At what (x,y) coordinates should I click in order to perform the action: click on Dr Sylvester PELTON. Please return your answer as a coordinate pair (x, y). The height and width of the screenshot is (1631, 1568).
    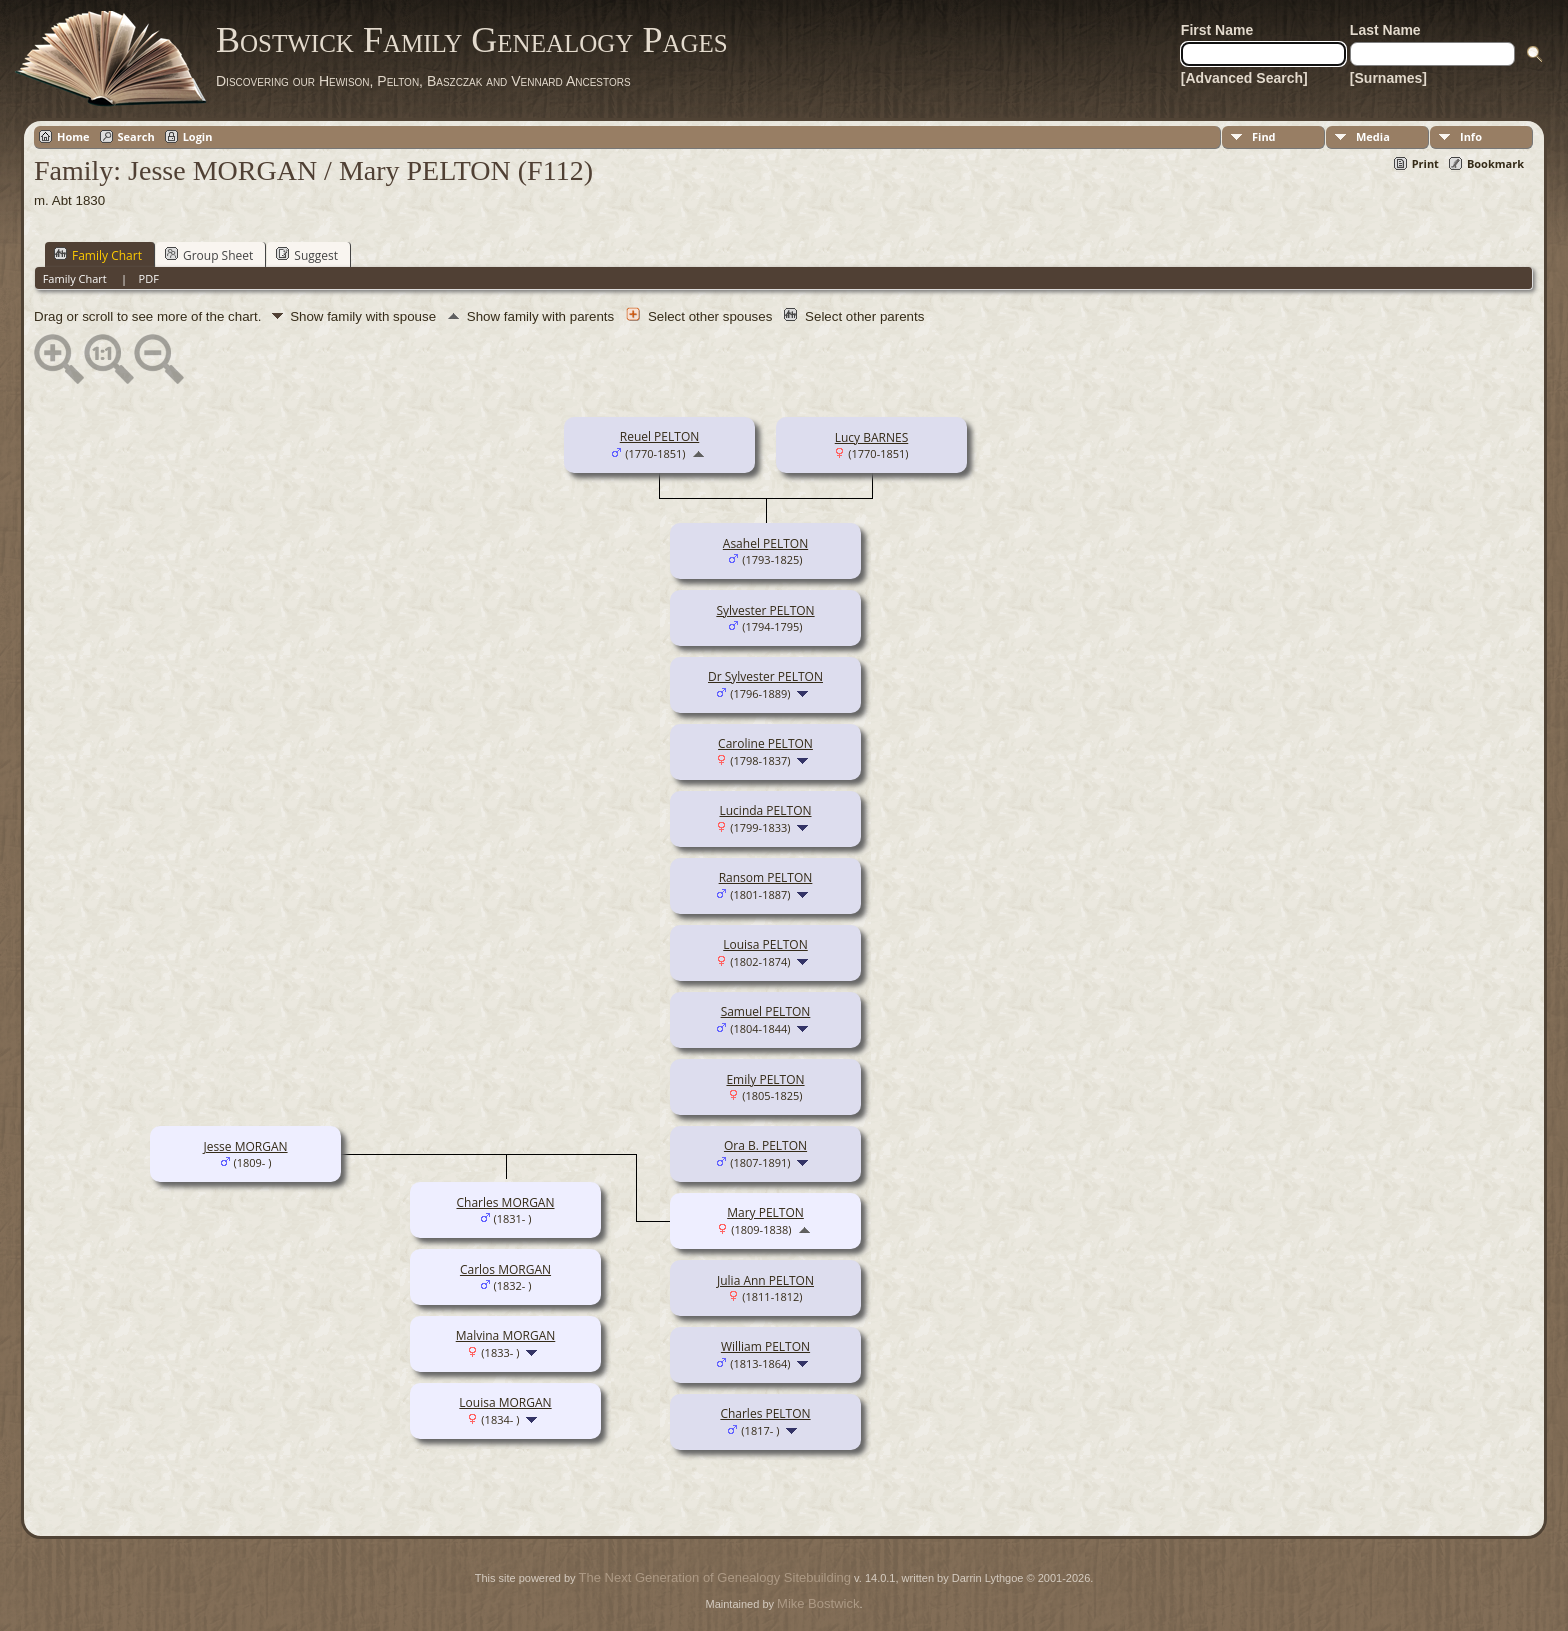
    Looking at the image, I should click on (765, 676).